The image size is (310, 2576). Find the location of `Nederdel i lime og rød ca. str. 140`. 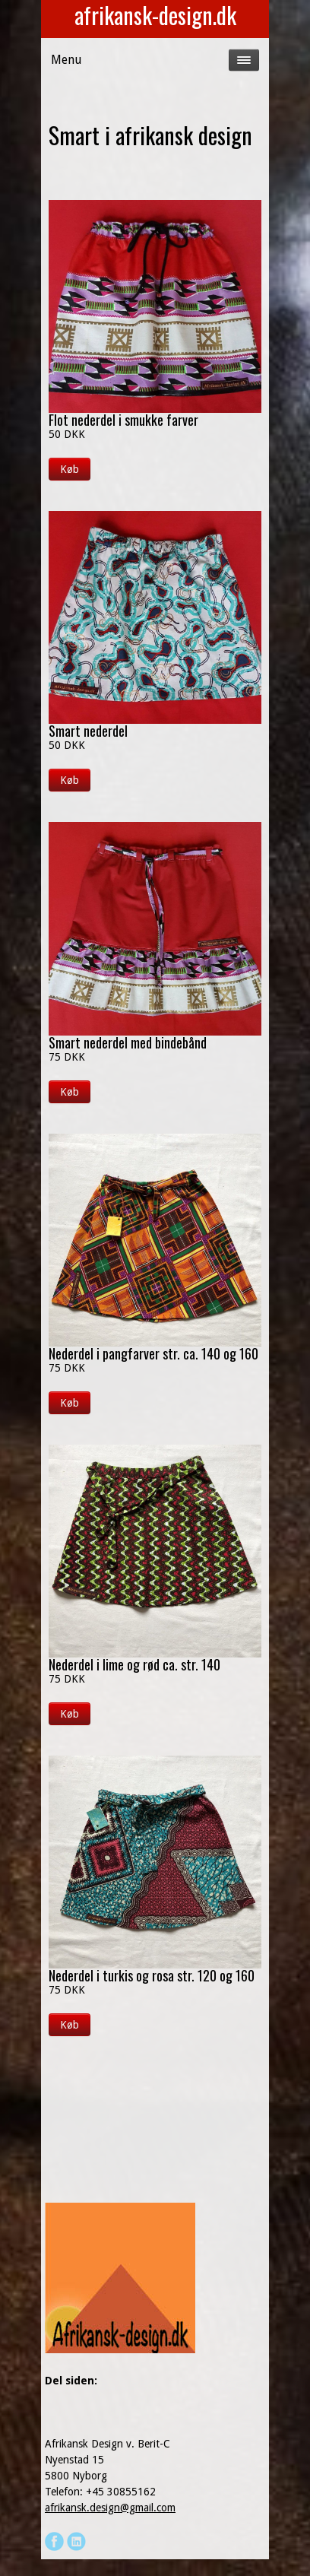

Nederdel i lime og rød ca. str. 140 is located at coordinates (134, 1664).